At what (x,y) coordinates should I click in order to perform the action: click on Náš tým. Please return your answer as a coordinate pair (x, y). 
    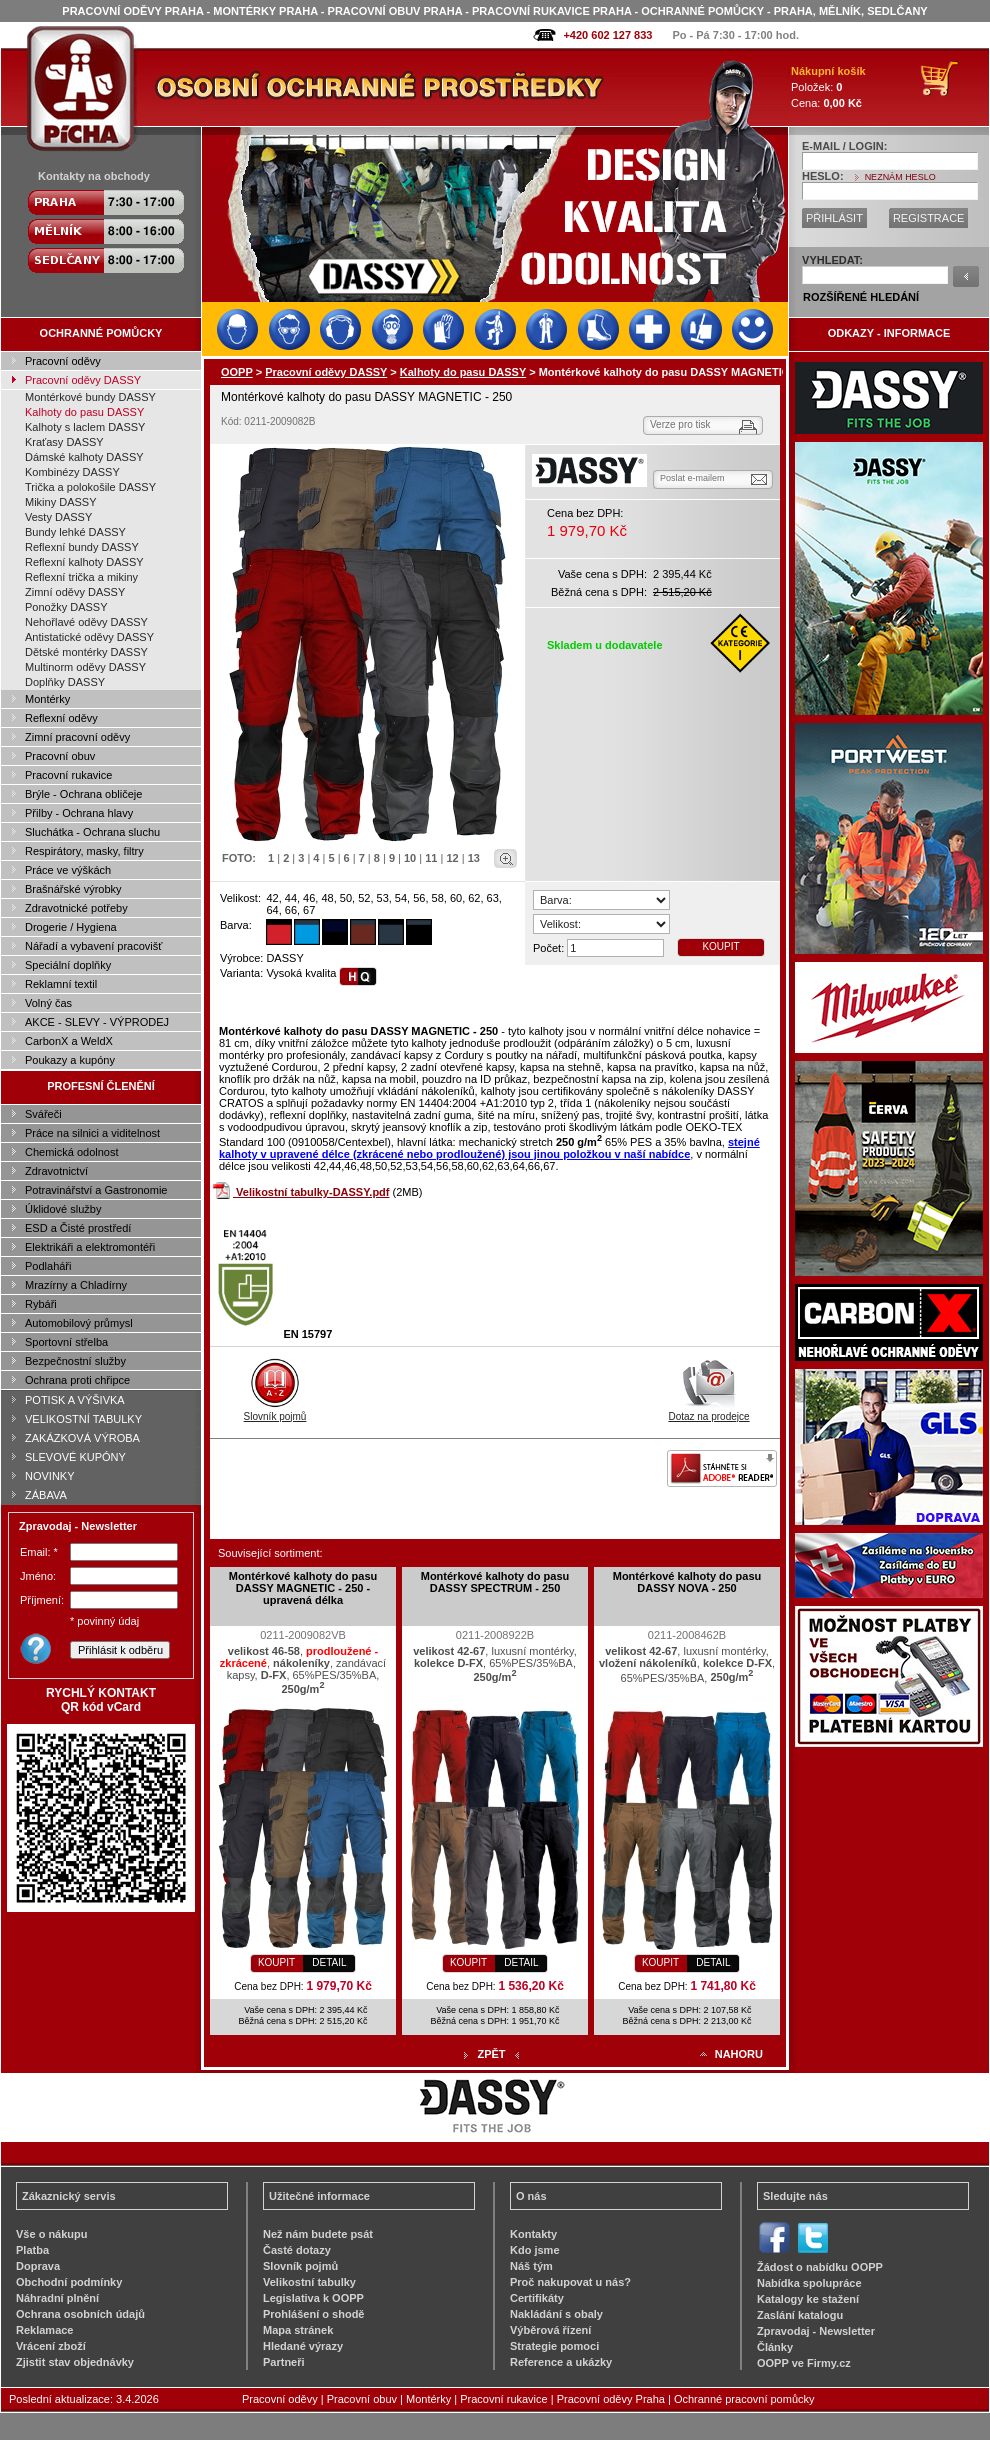
    Looking at the image, I should click on (531, 2266).